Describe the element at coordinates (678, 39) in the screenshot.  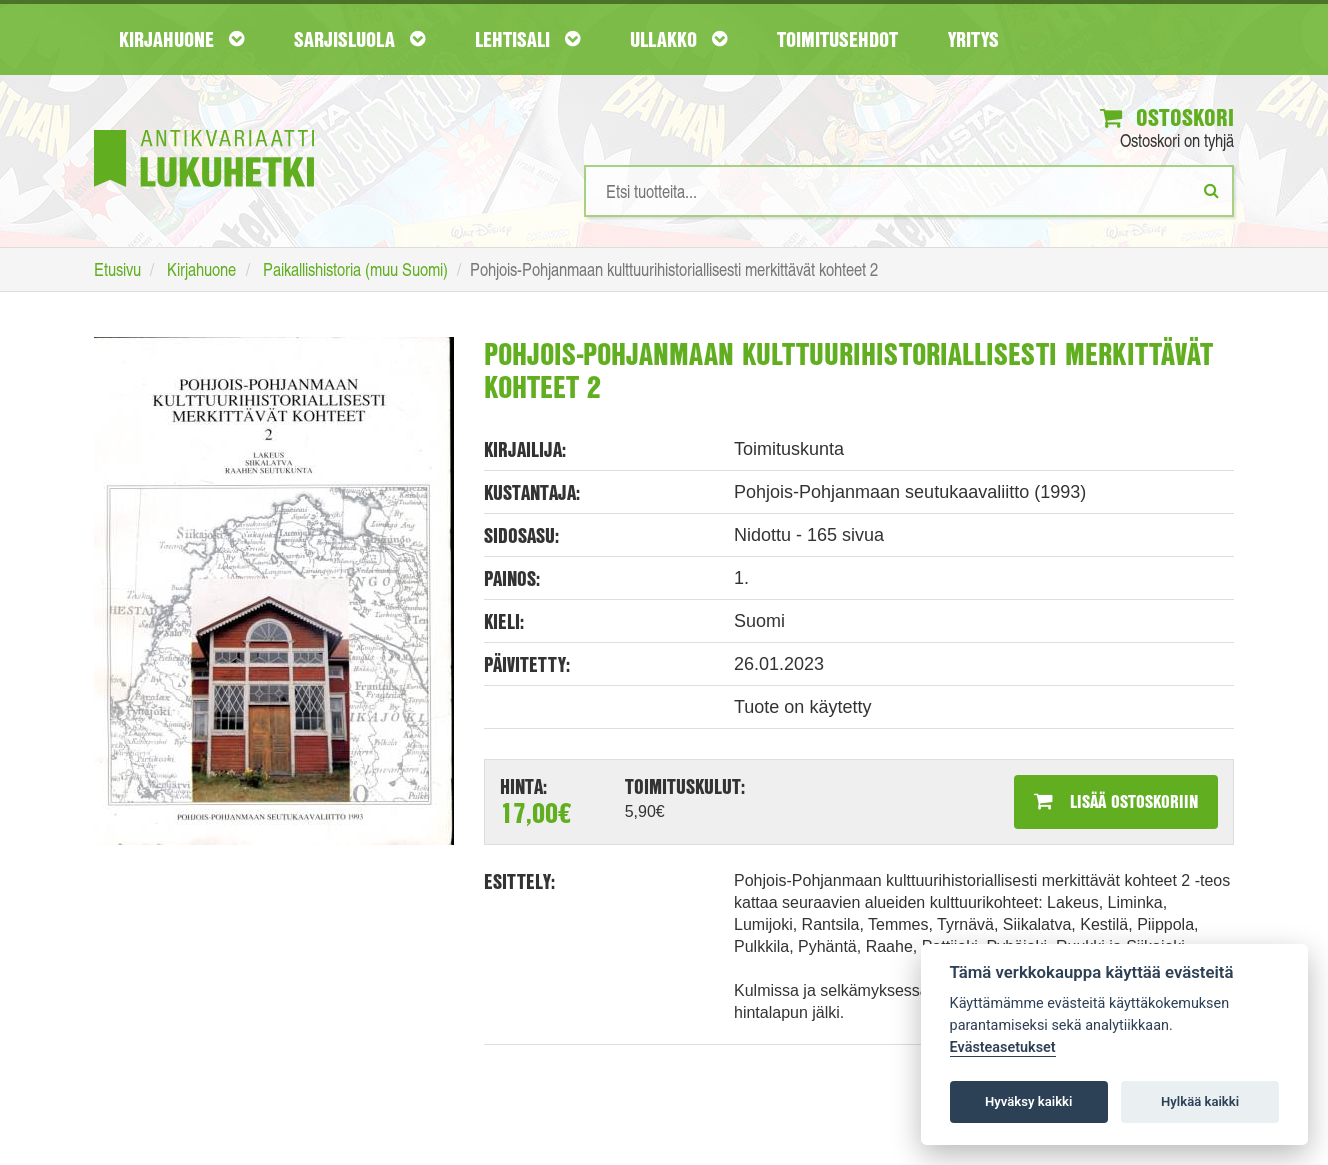
I see `Ullakko` at that location.